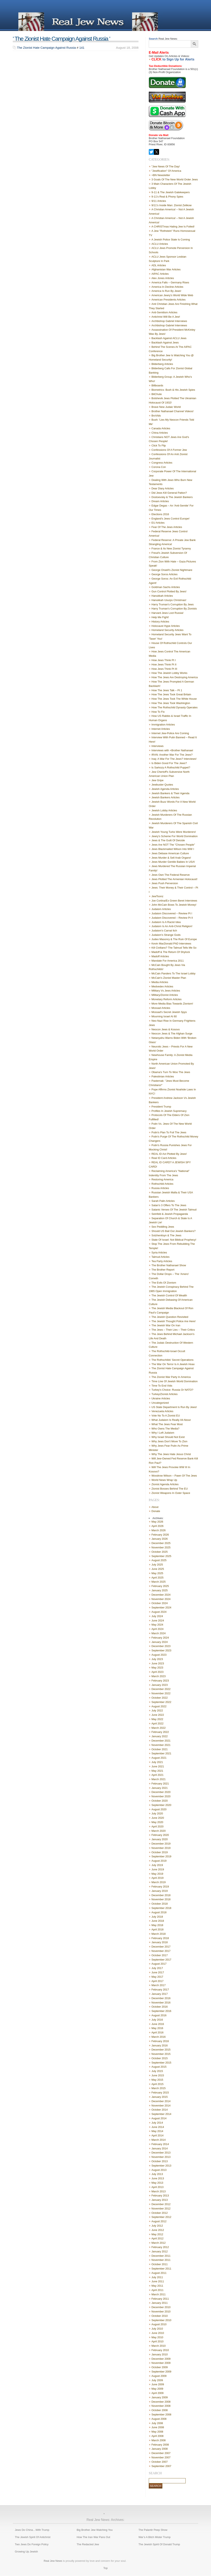 The height and width of the screenshot is (2576, 211). I want to click on World News Wrap Up, so click(164, 1479).